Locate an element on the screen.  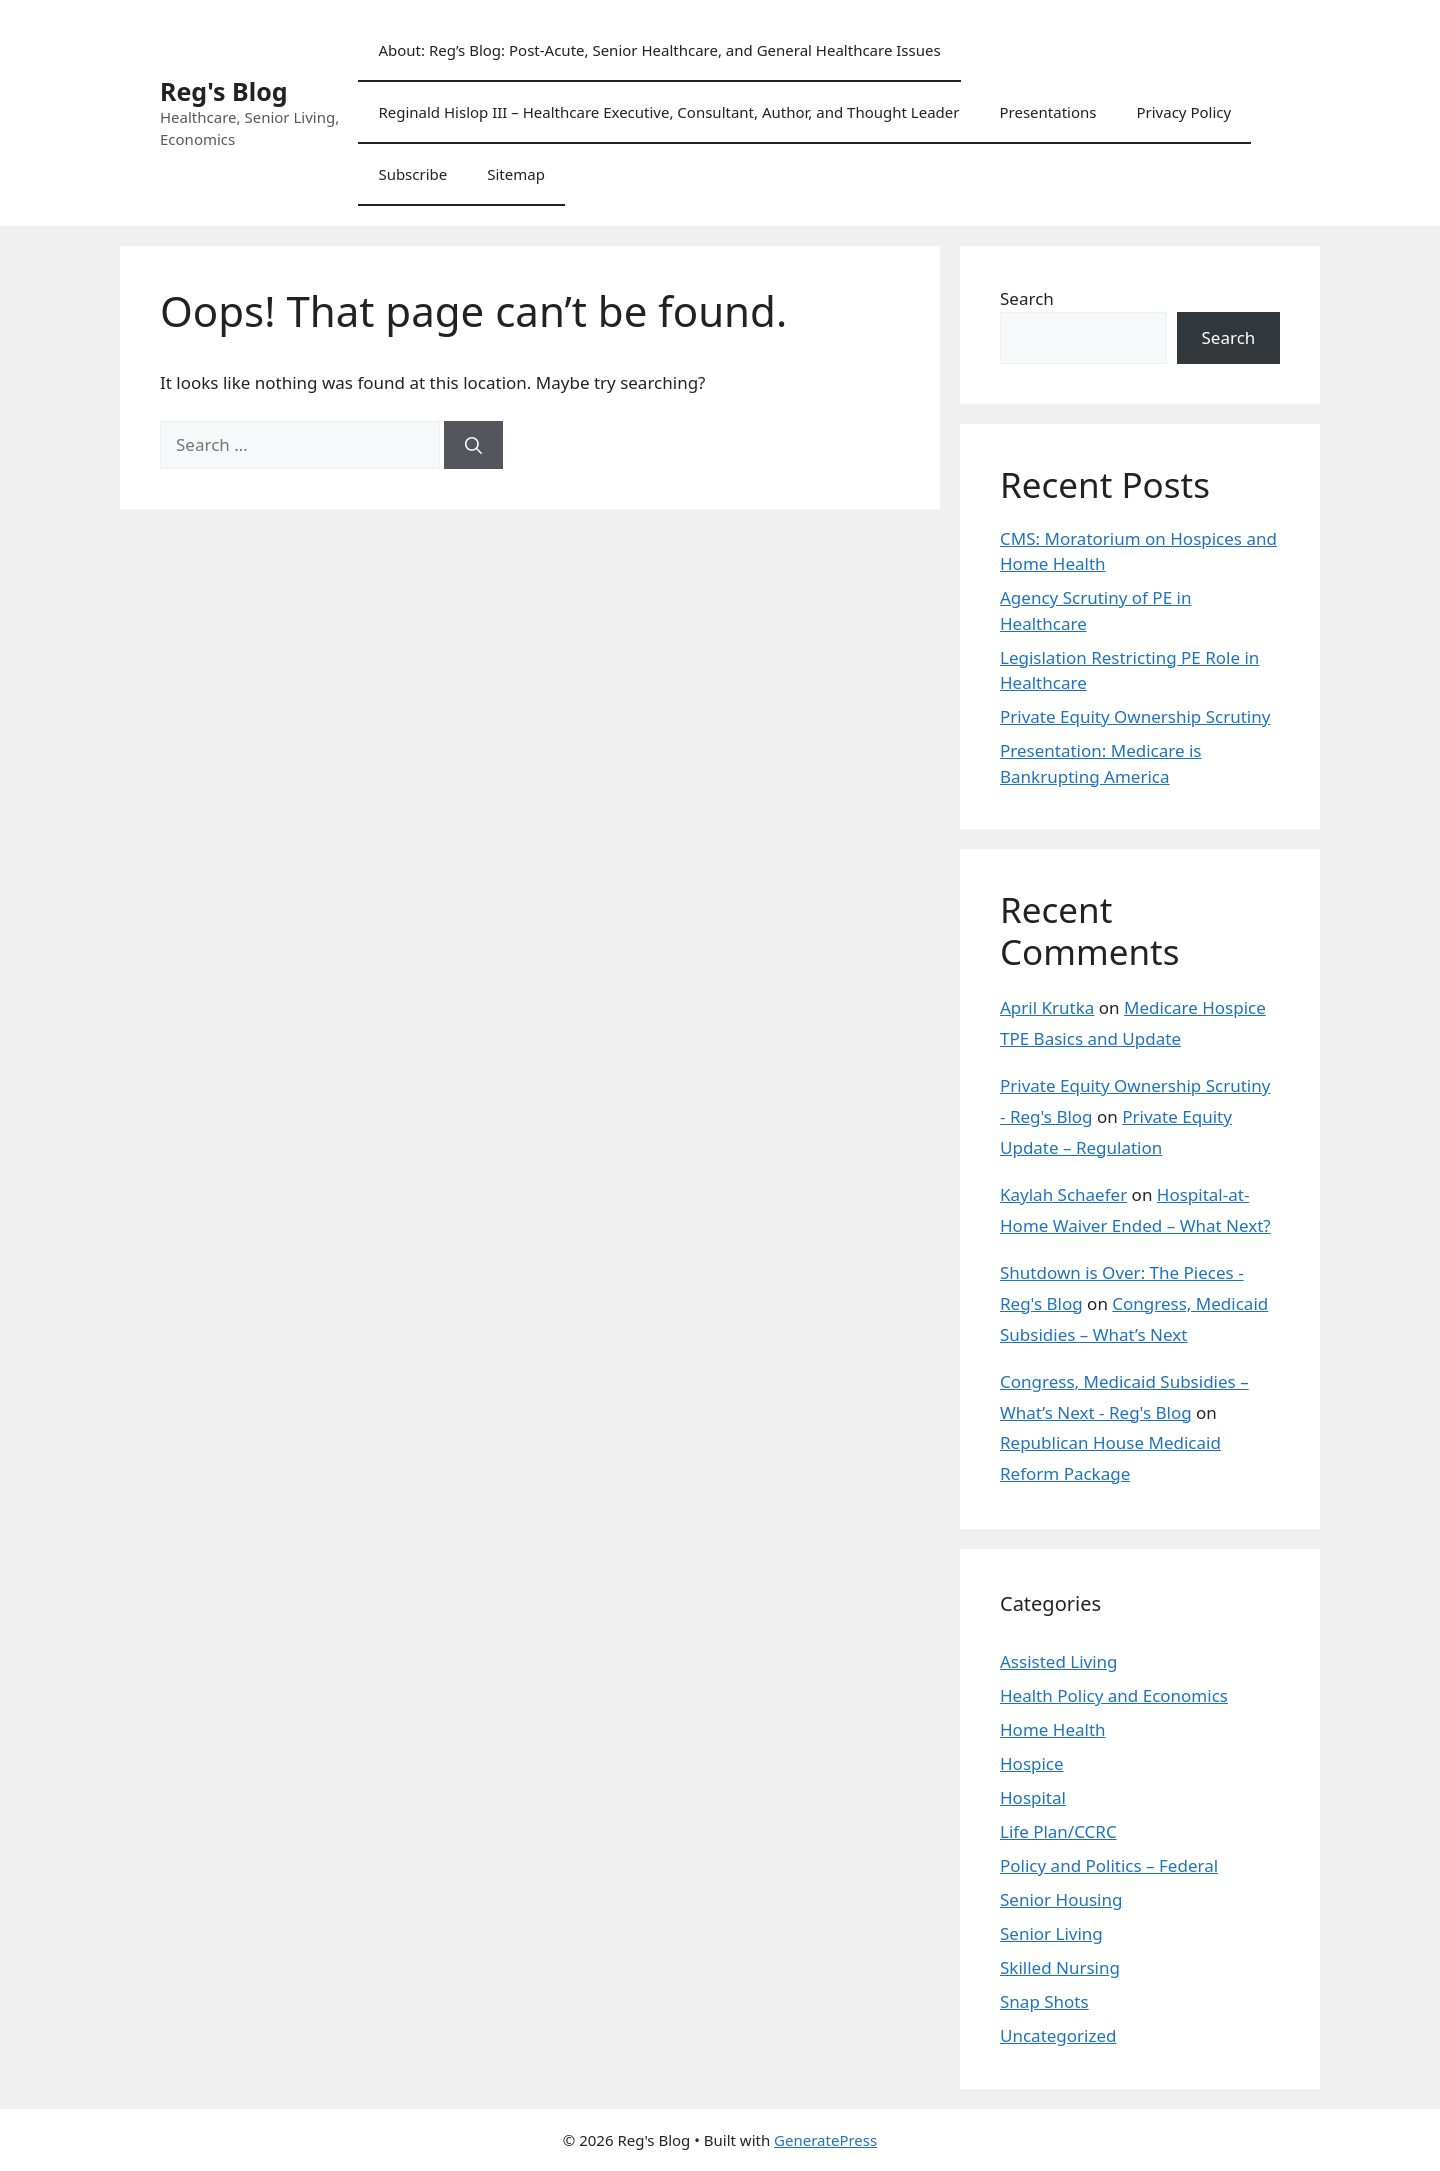
Life Plan/CCRC is located at coordinates (1058, 1831).